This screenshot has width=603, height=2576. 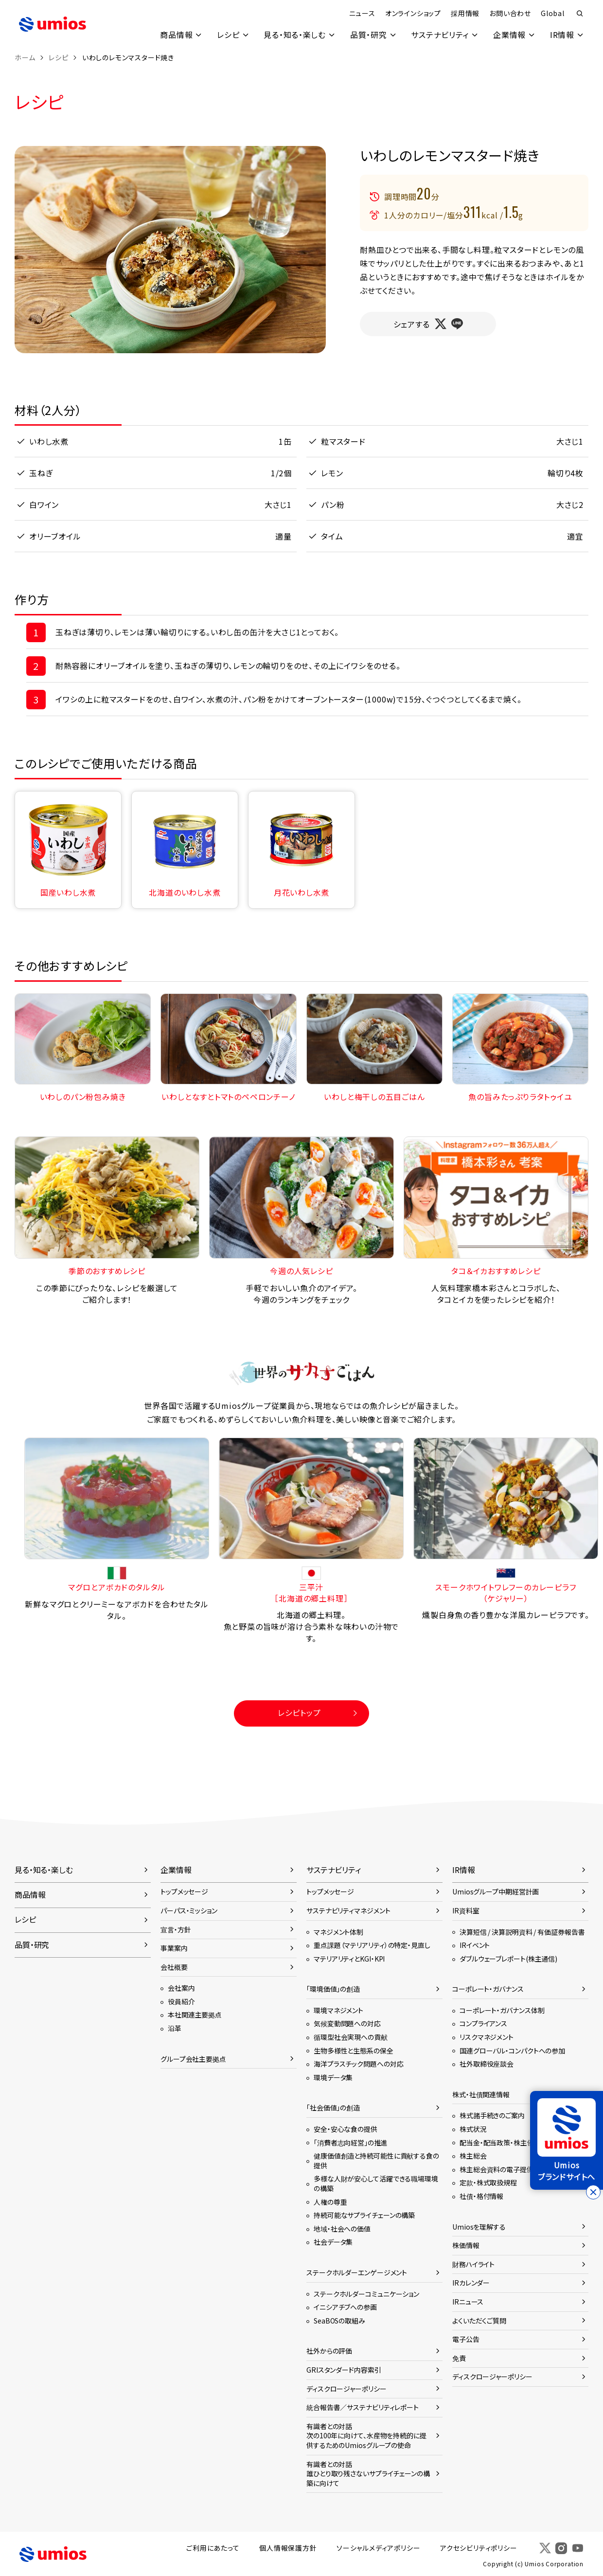 I want to click on 役員紹介, so click(x=181, y=2001).